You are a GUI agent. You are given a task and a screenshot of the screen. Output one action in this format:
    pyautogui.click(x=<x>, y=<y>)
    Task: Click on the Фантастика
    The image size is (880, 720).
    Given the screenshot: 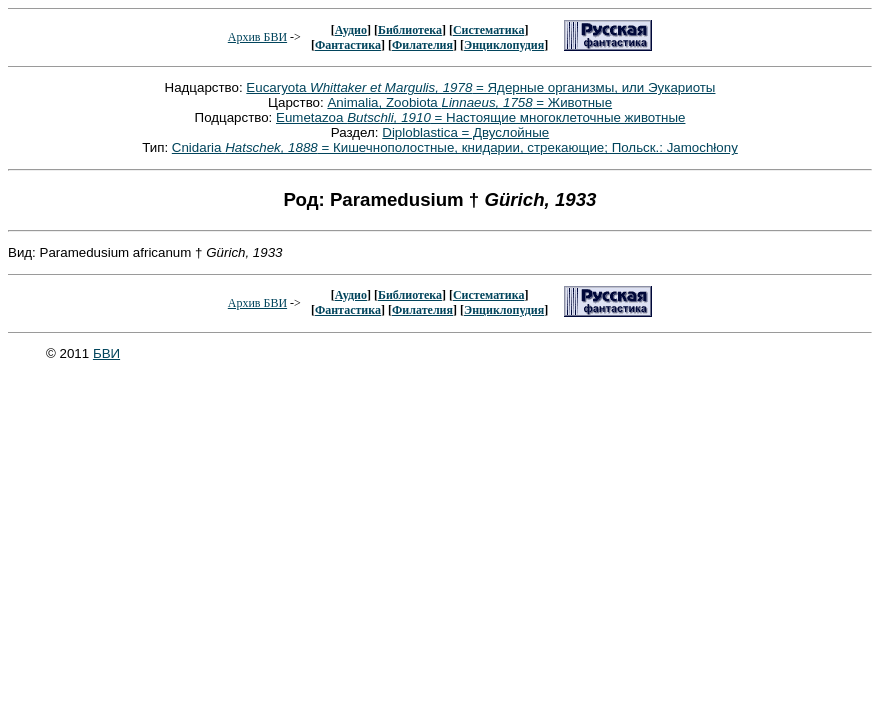 What is the action you would take?
    pyautogui.click(x=348, y=45)
    